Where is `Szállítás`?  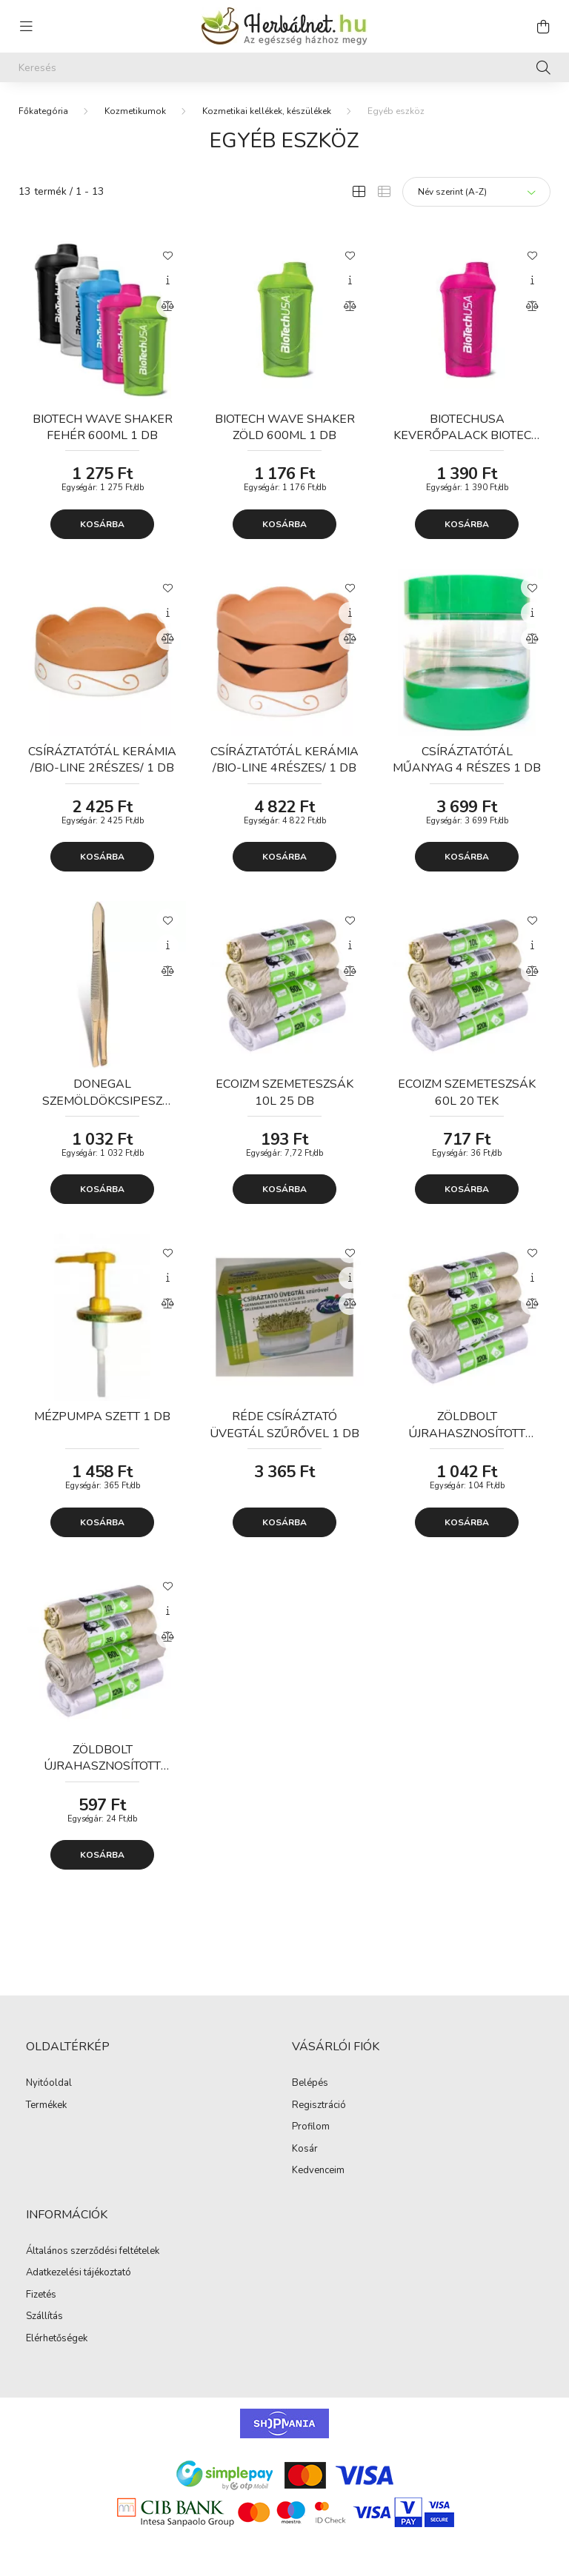 Szállítás is located at coordinates (44, 2317).